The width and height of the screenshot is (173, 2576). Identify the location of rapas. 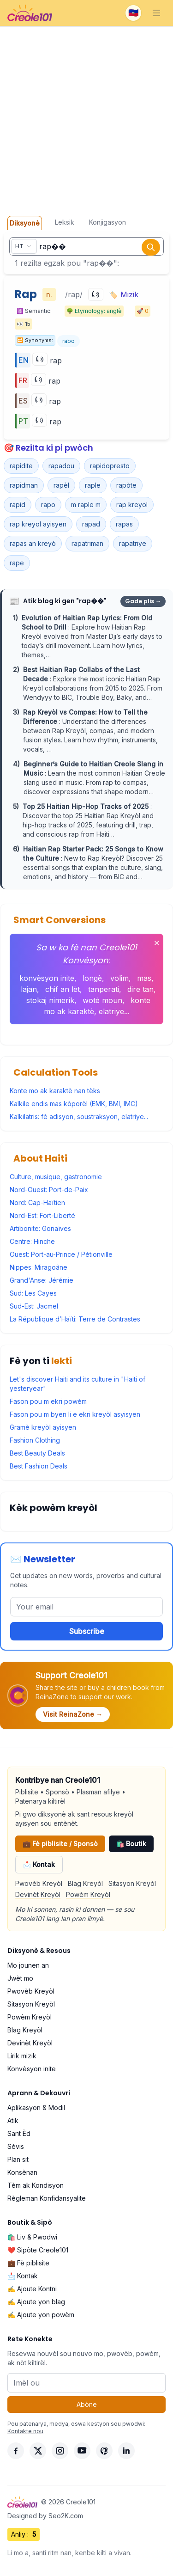
(124, 524).